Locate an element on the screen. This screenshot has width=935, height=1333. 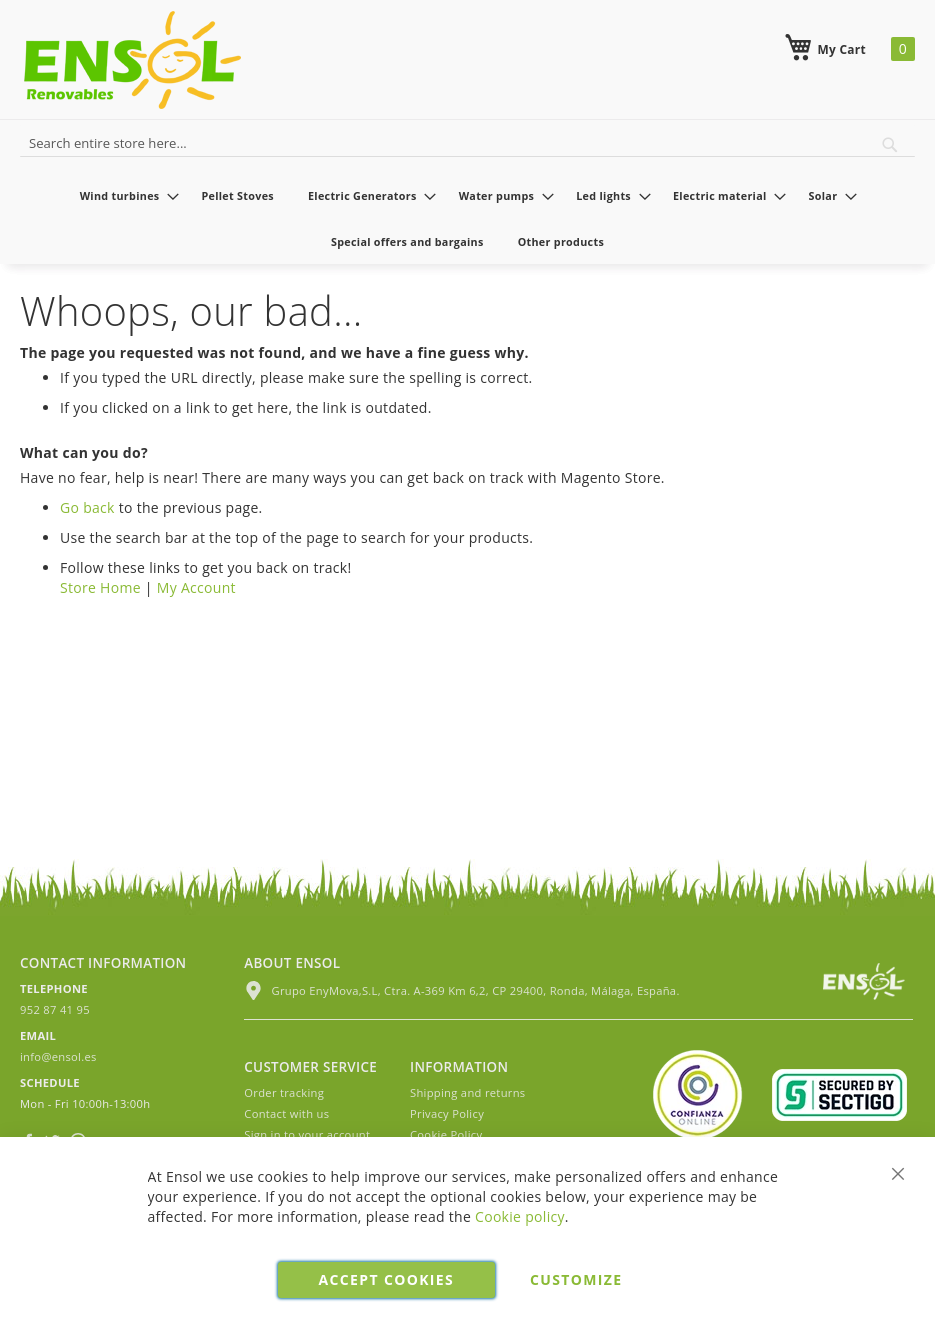
[menuitem] is located at coordinates (124, 195).